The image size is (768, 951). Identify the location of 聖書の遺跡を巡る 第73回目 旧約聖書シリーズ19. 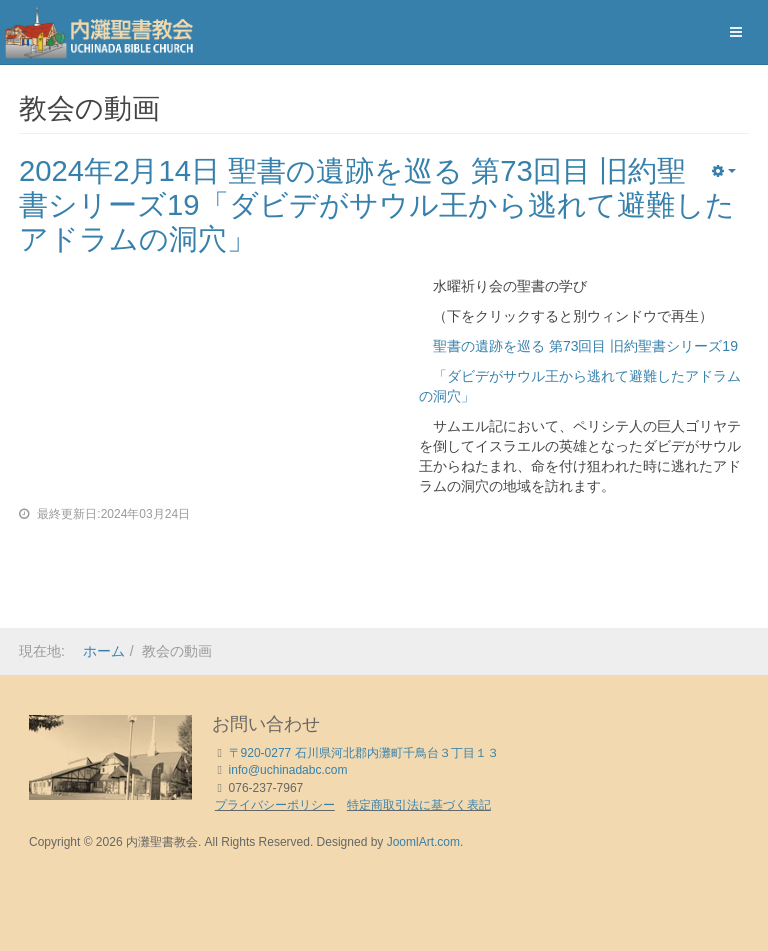
(578, 346).